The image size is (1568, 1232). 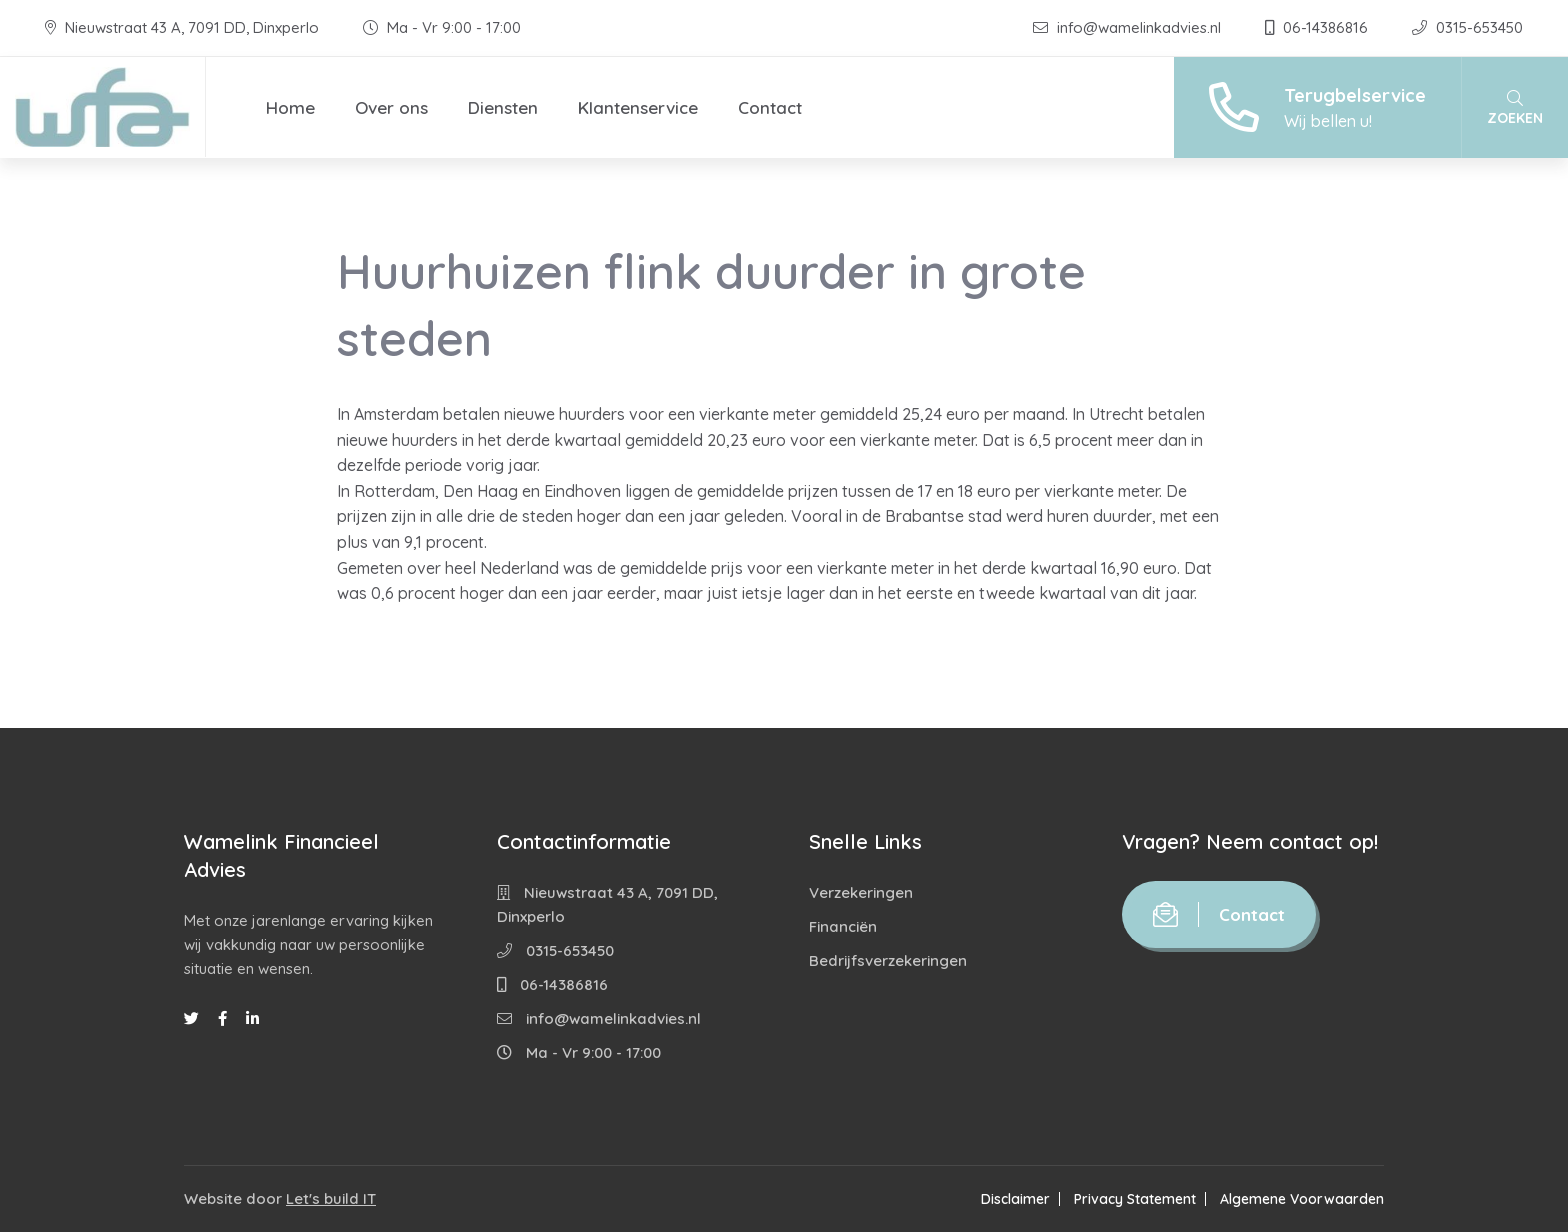 What do you see at coordinates (770, 107) in the screenshot?
I see `Contact` at bounding box center [770, 107].